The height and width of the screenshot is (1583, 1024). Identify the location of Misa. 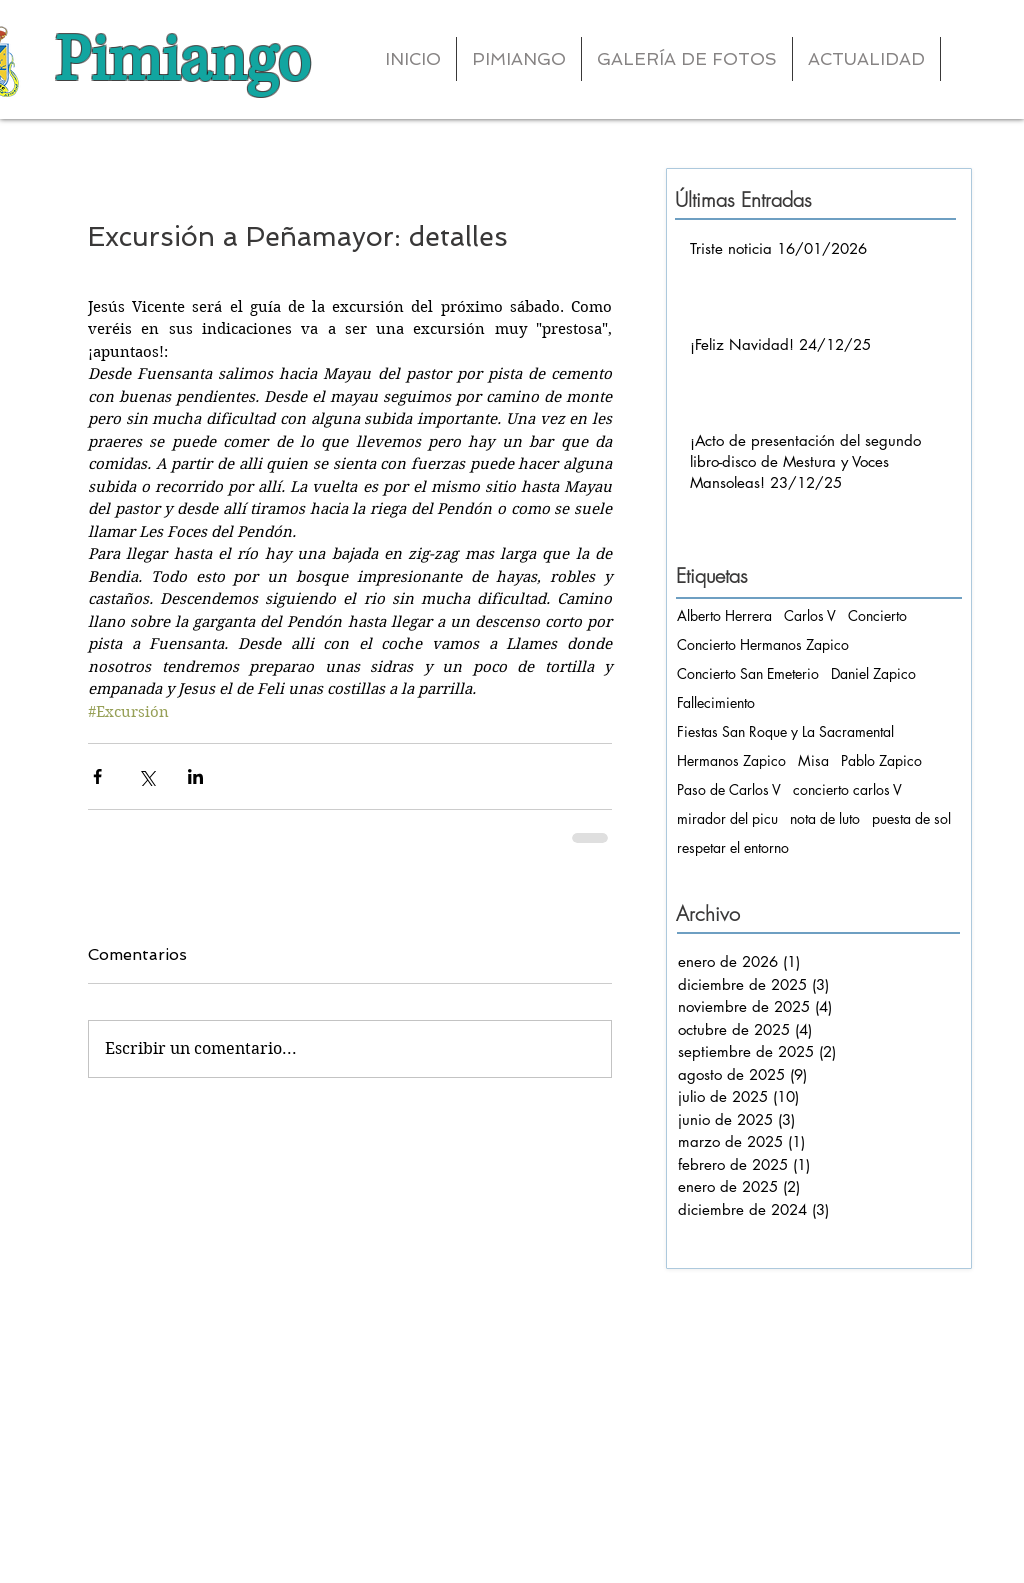
(813, 760).